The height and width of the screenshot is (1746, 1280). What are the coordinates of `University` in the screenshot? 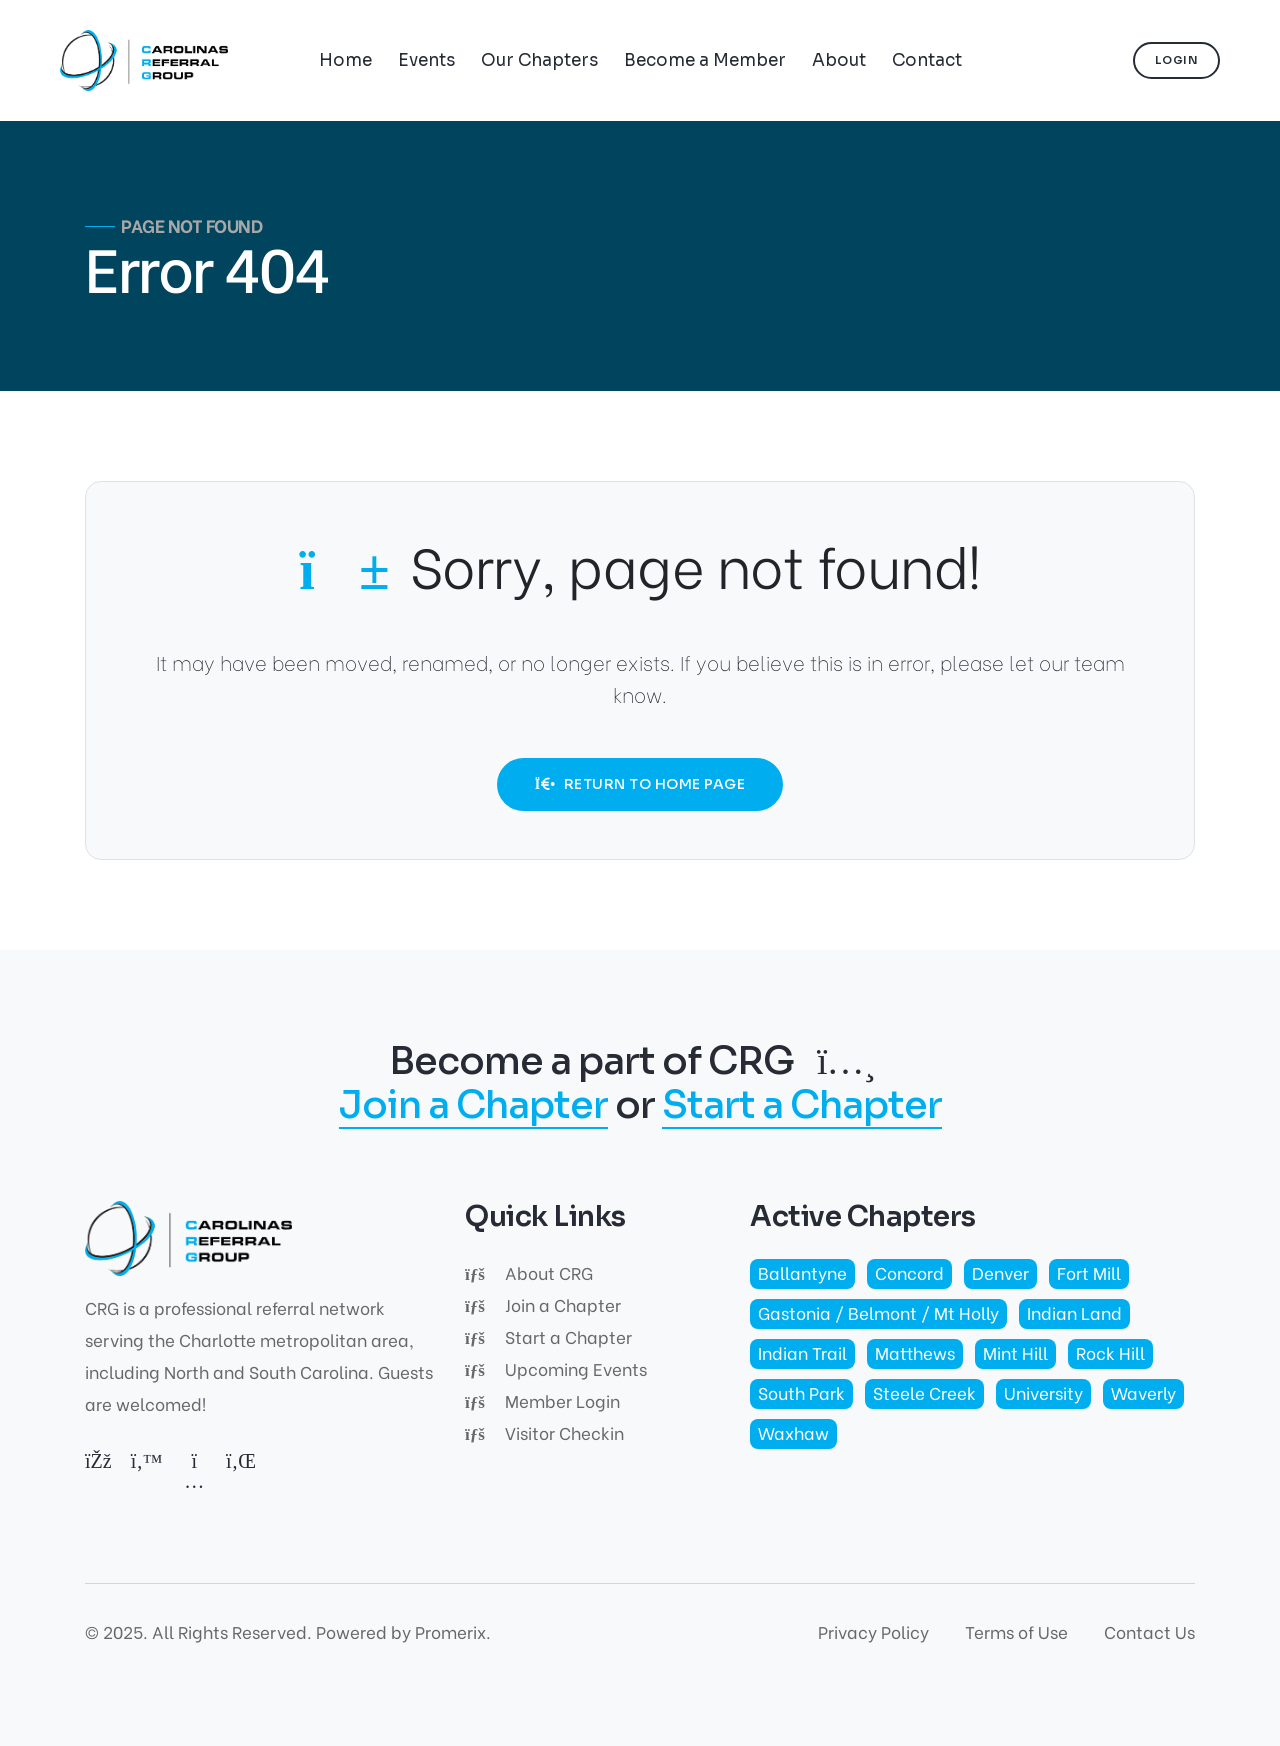 It's located at (1043, 1392).